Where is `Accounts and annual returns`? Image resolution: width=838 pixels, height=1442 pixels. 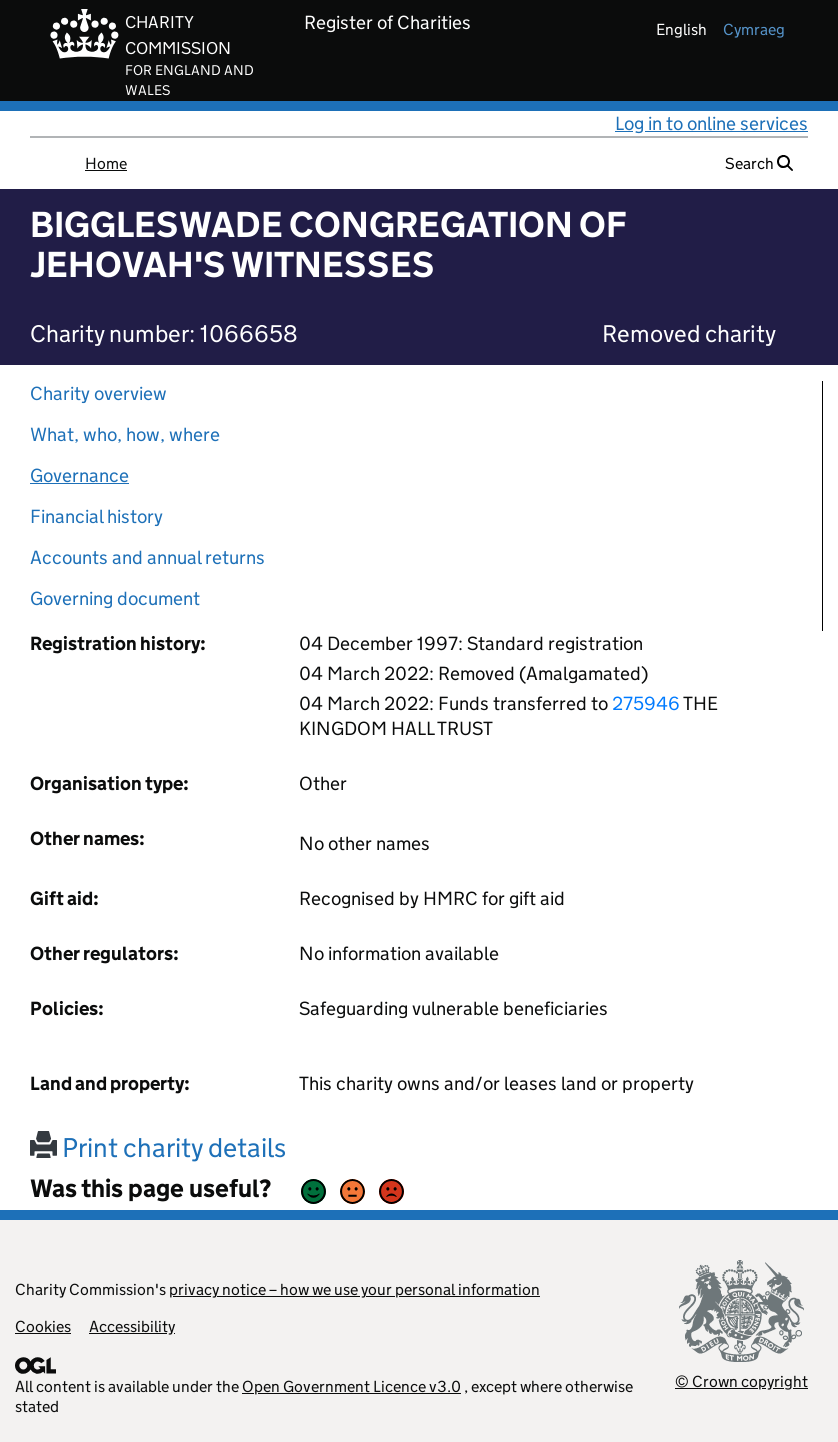
Accounts and annual returns is located at coordinates (147, 557).